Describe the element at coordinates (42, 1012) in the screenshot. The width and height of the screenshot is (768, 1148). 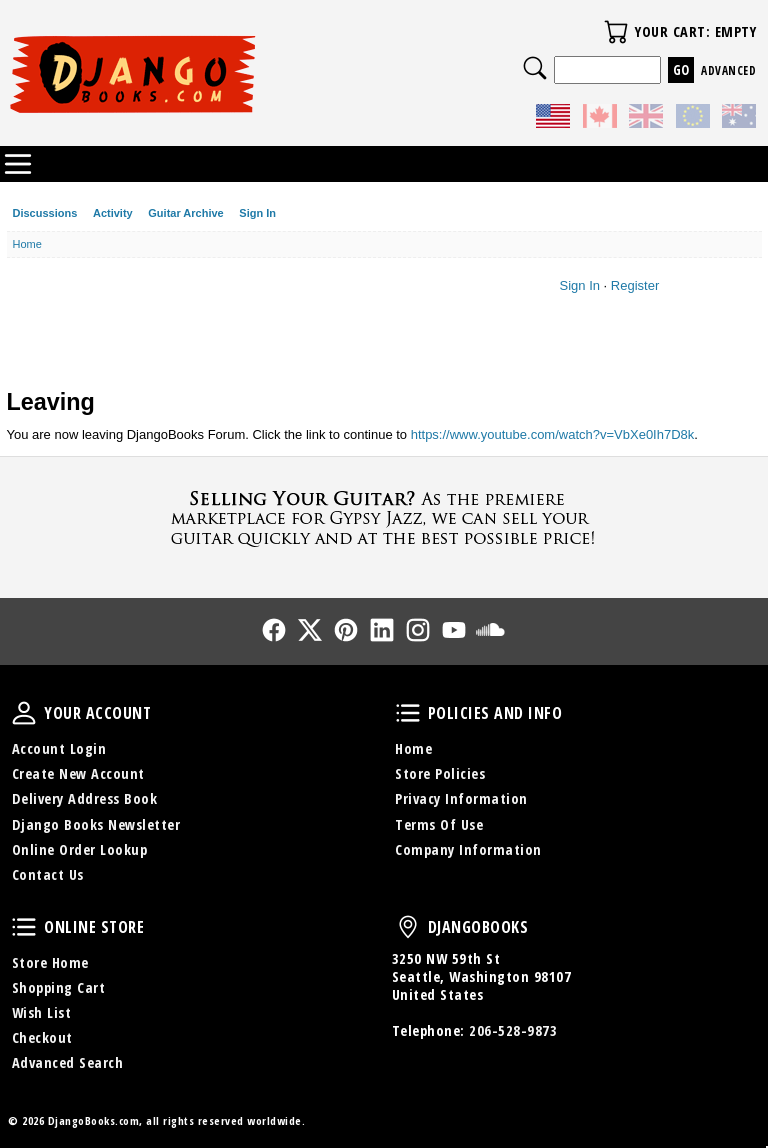
I see `Wish List` at that location.